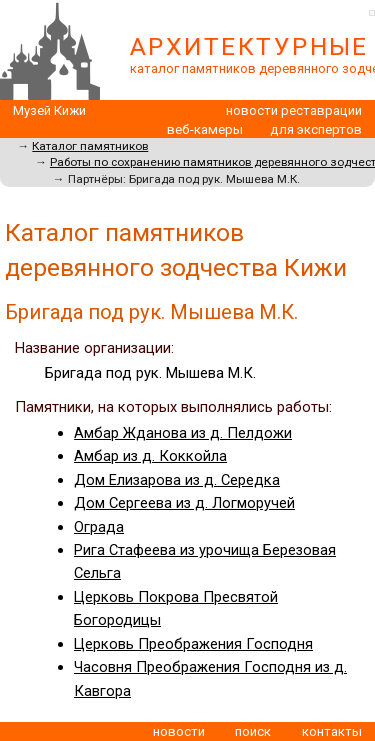  What do you see at coordinates (179, 731) in the screenshot?
I see `новости` at bounding box center [179, 731].